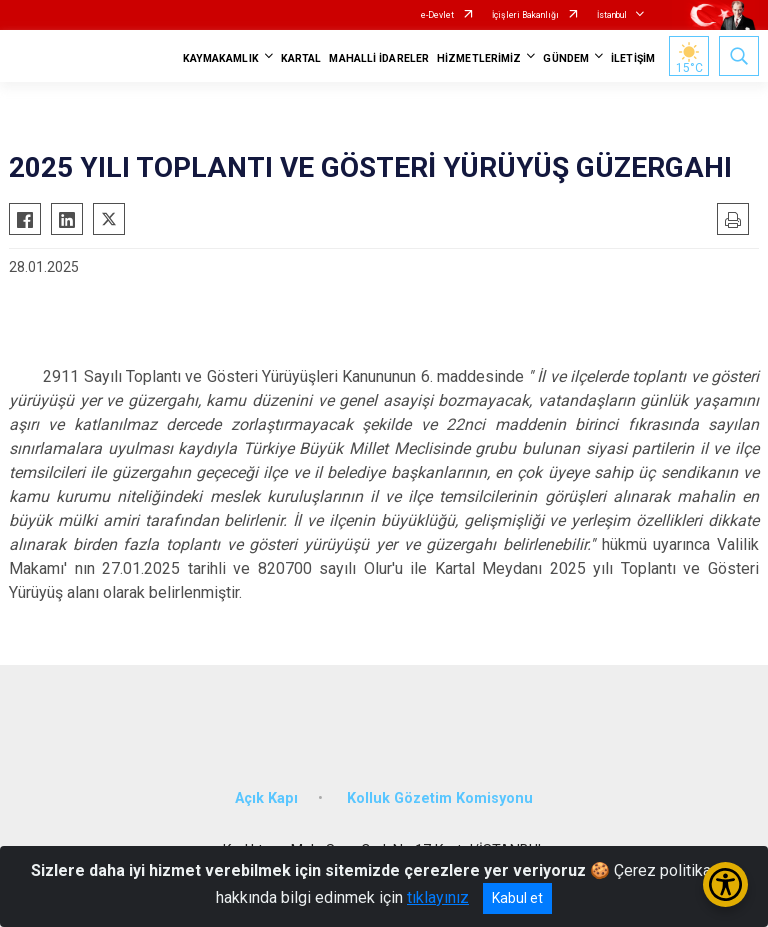 This screenshot has height=927, width=768. I want to click on GÜNDEM [button], so click(566, 58).